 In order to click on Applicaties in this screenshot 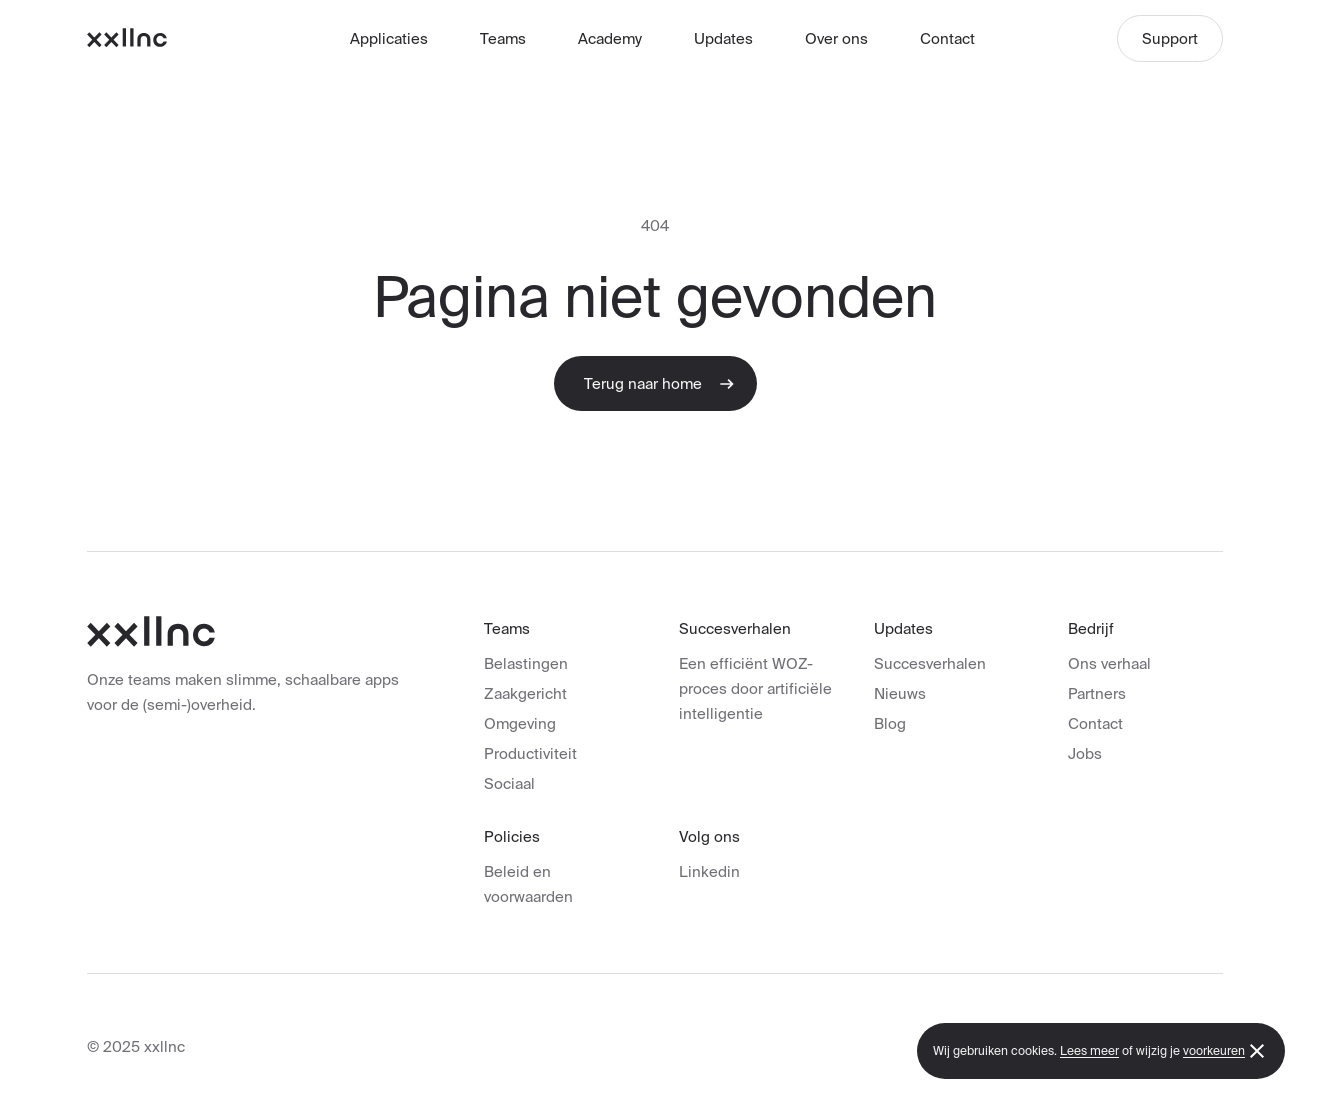, I will do `click(389, 38)`.